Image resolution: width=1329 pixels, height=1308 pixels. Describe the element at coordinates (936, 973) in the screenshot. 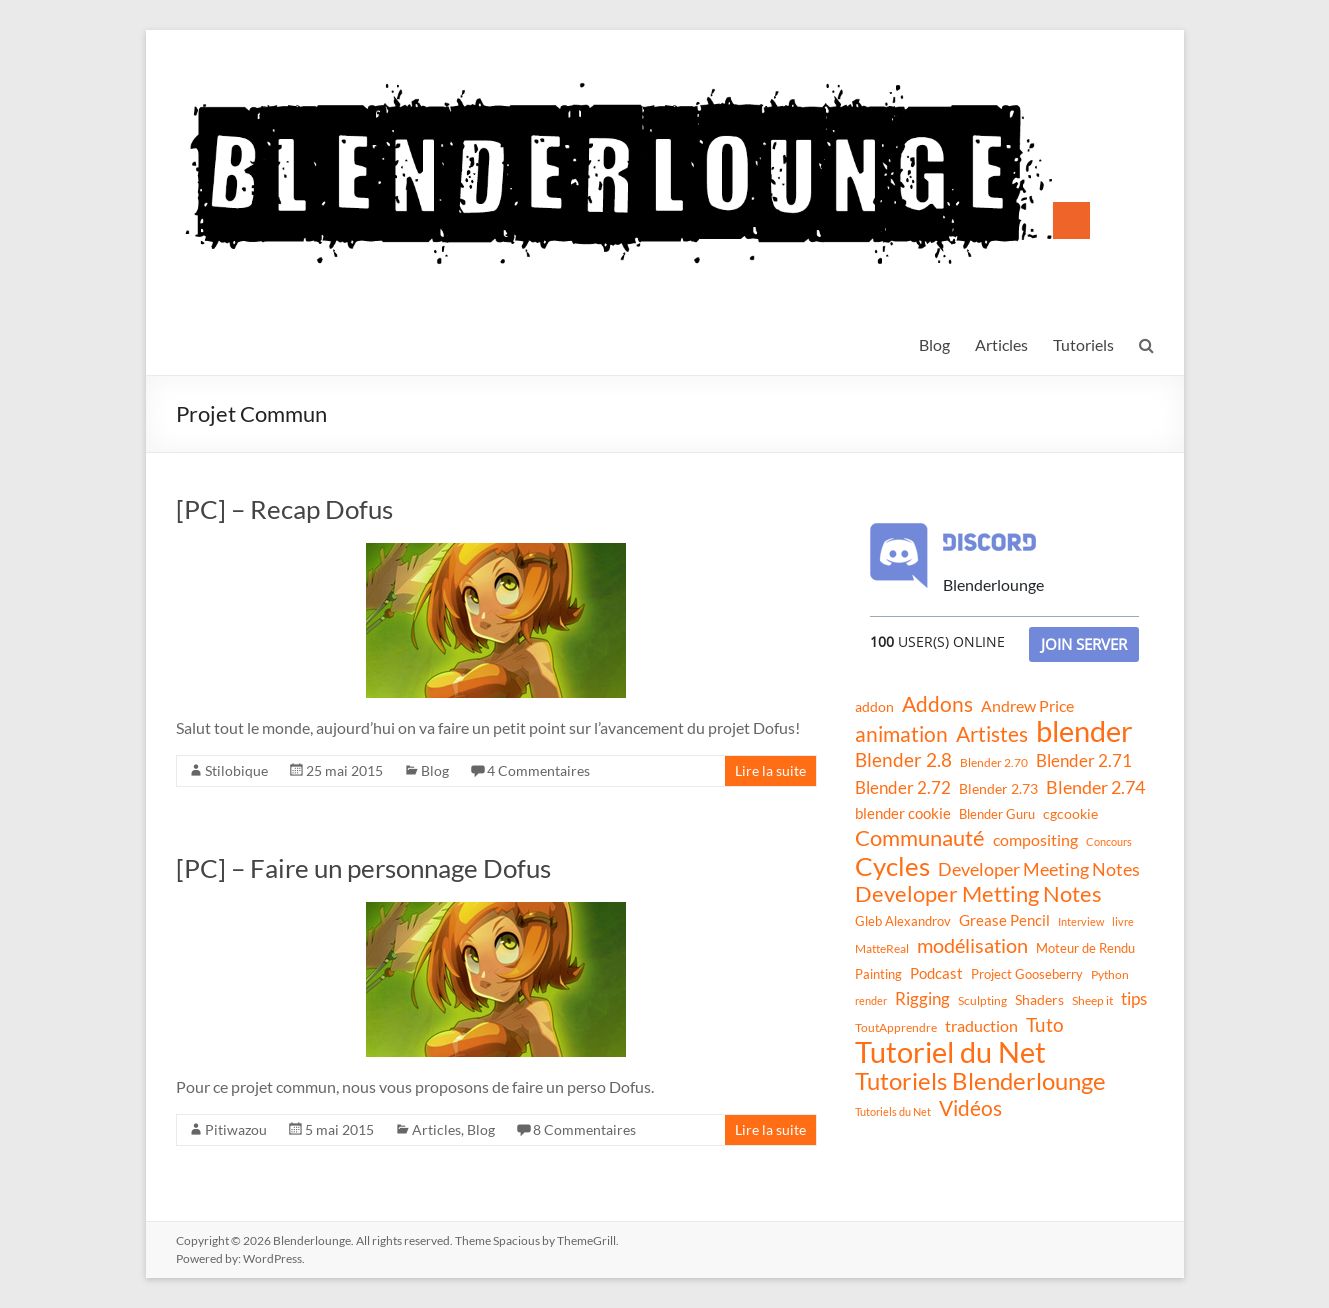

I see `Podcast [Podcast (20 éléments)]` at that location.